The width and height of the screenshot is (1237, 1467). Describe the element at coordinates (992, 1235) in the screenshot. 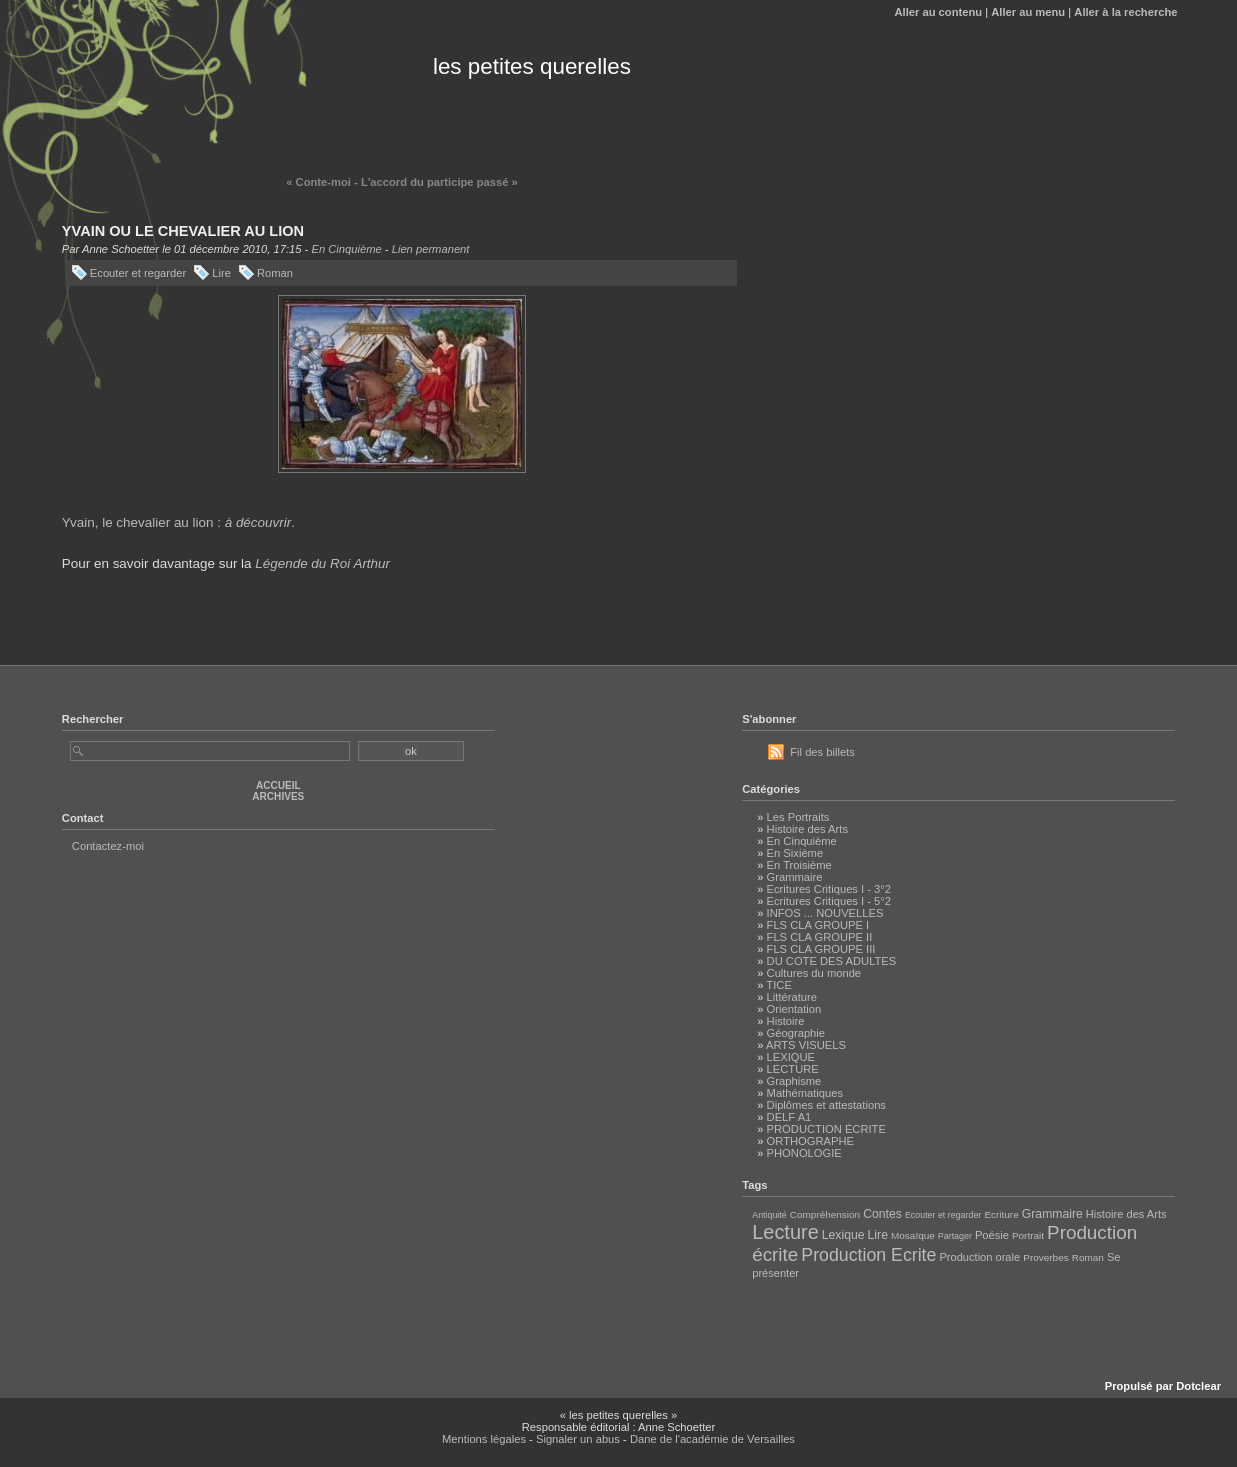

I see `Poésie` at that location.